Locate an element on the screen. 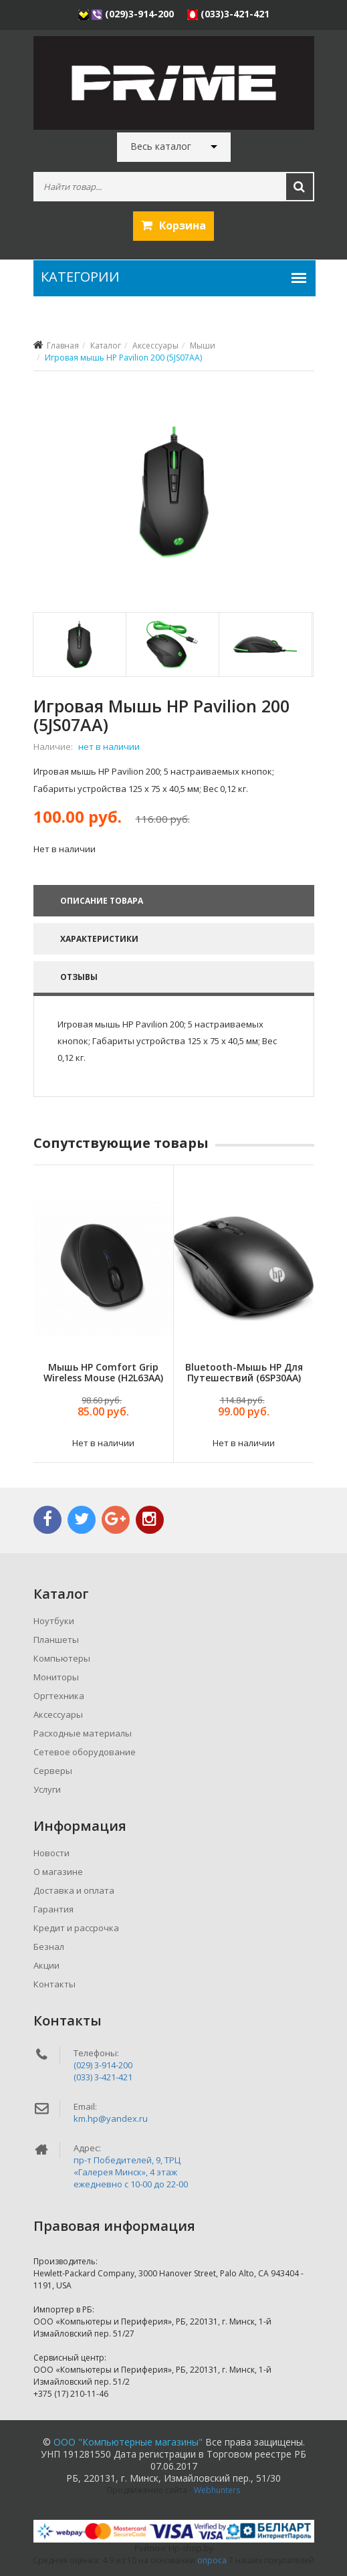 This screenshot has height=2576, width=347. Главная is located at coordinates (63, 345).